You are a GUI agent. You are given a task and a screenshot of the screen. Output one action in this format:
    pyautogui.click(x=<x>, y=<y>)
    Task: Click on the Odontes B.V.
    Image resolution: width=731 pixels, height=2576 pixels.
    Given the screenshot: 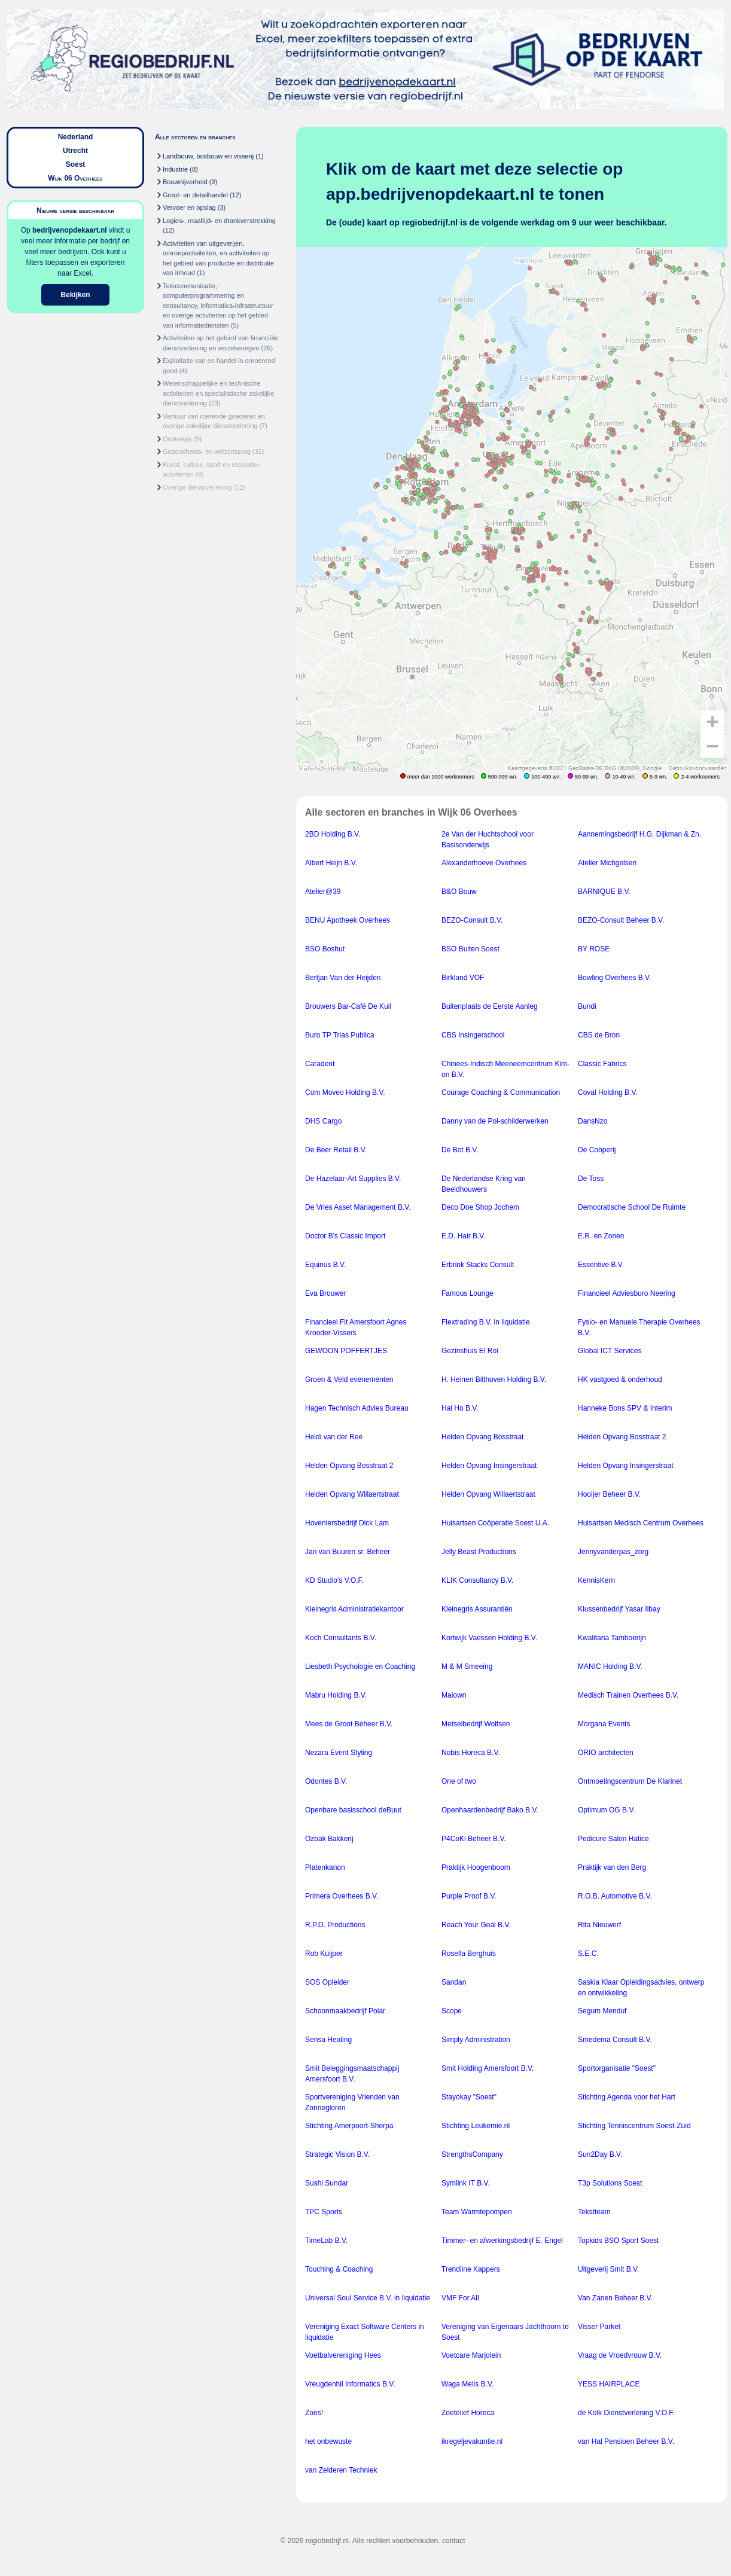 What is the action you would take?
    pyautogui.click(x=326, y=1781)
    